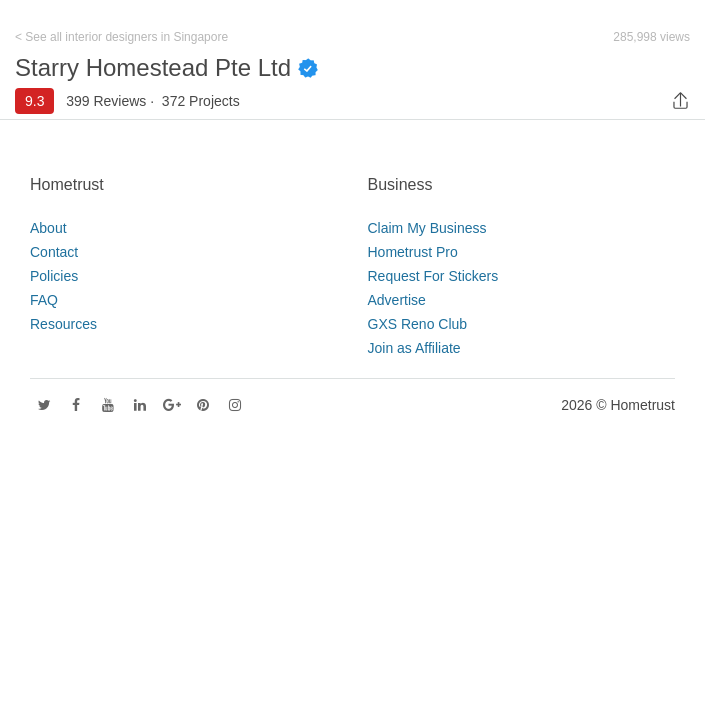 This screenshot has height=720, width=705. I want to click on < See all interior designers in Singapore, so click(121, 37).